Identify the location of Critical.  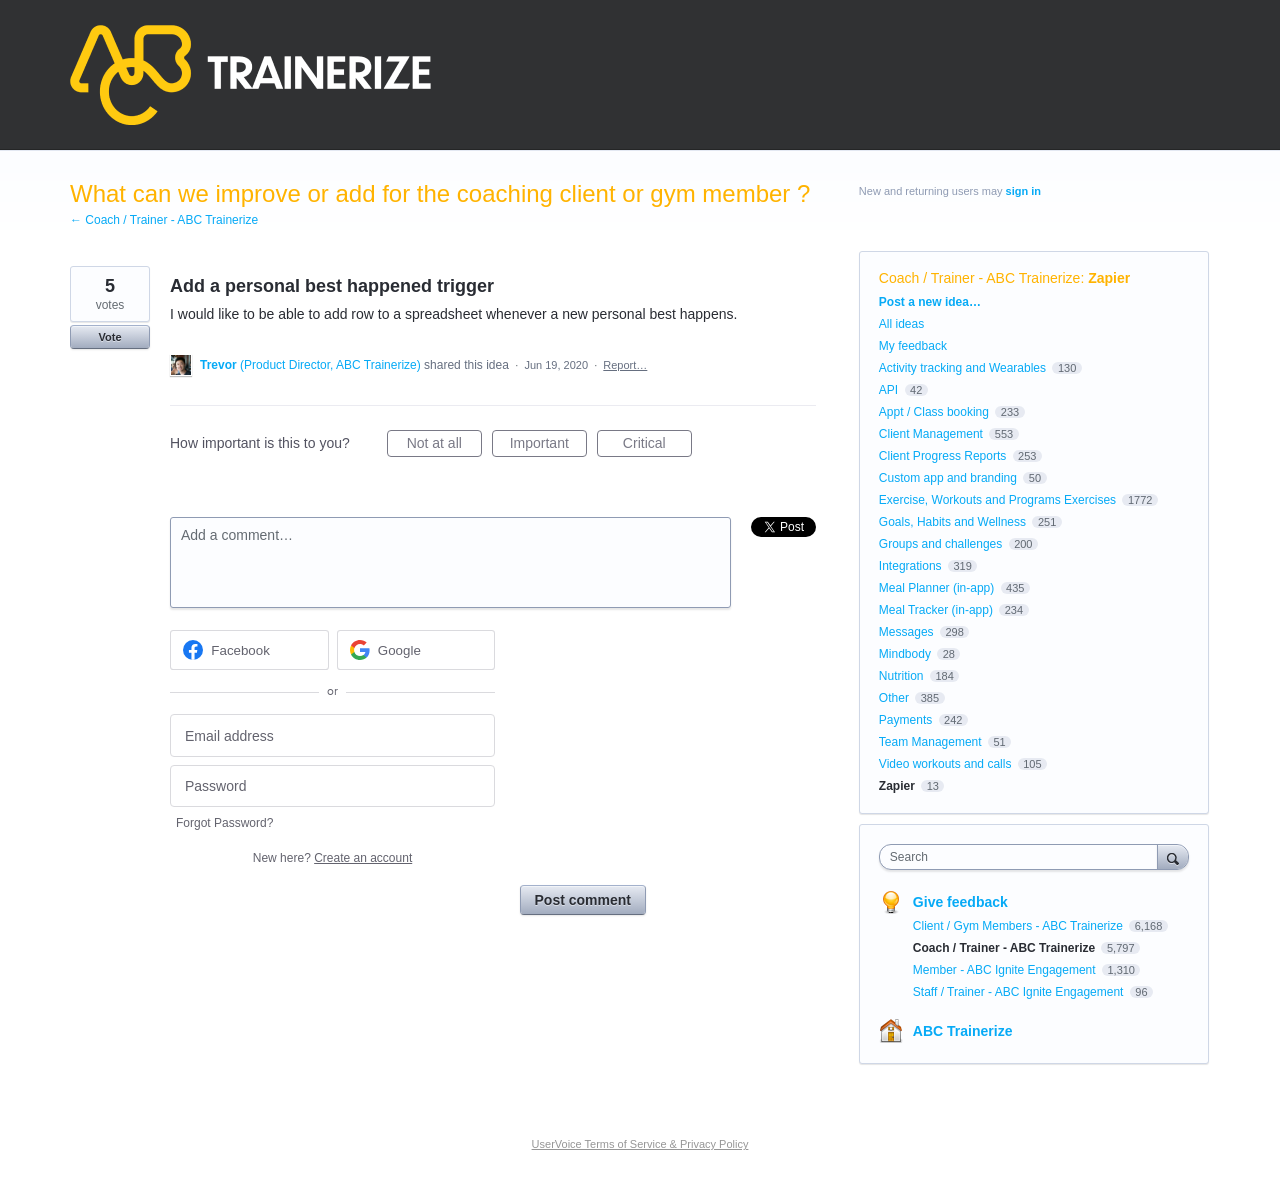
(657, 446).